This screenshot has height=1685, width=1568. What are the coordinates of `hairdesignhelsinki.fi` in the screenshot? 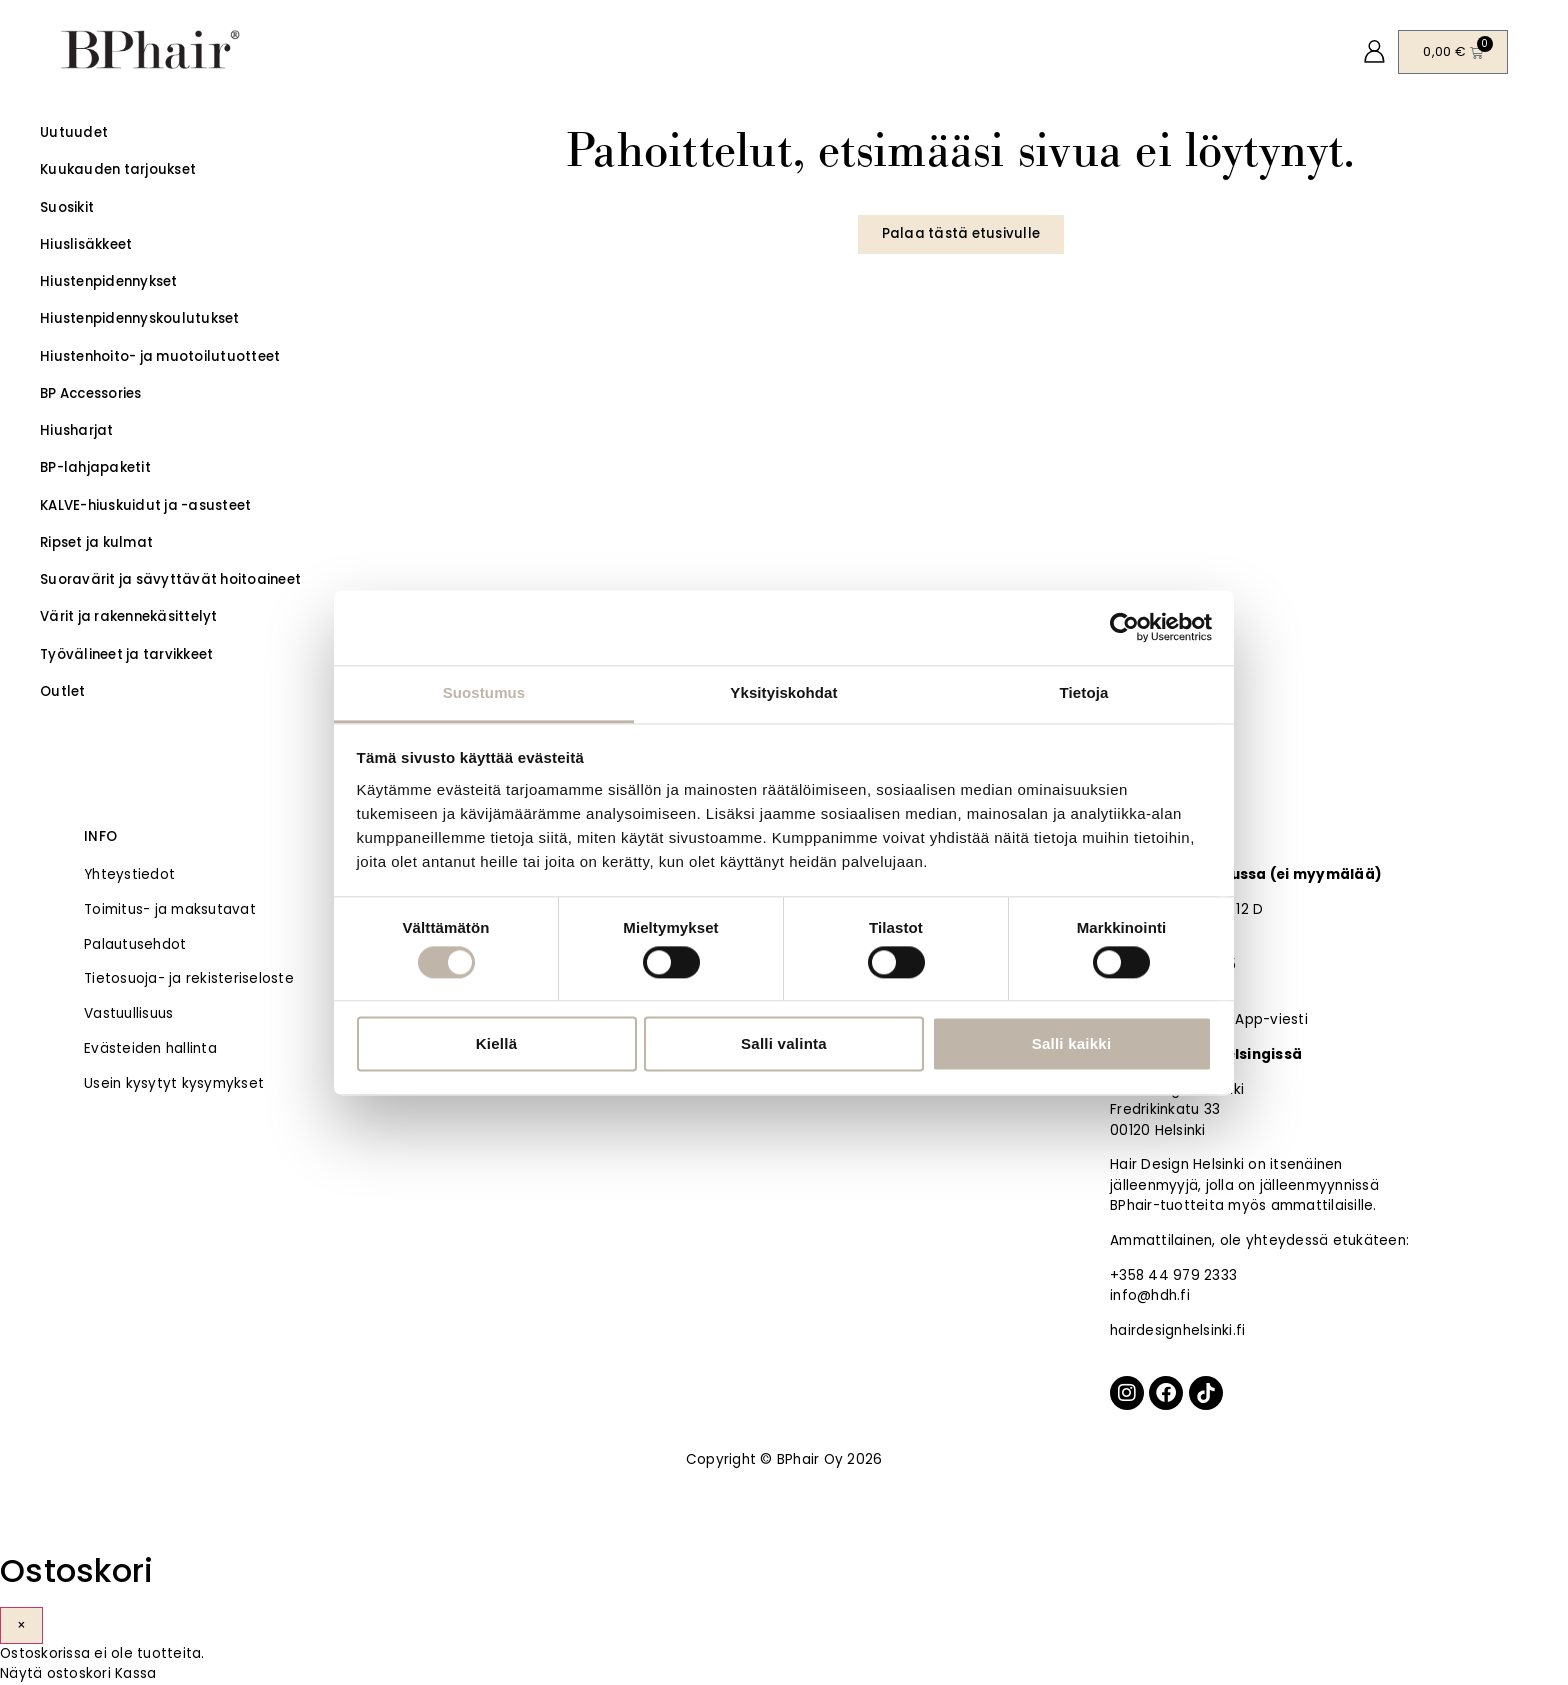 It's located at (1177, 1330).